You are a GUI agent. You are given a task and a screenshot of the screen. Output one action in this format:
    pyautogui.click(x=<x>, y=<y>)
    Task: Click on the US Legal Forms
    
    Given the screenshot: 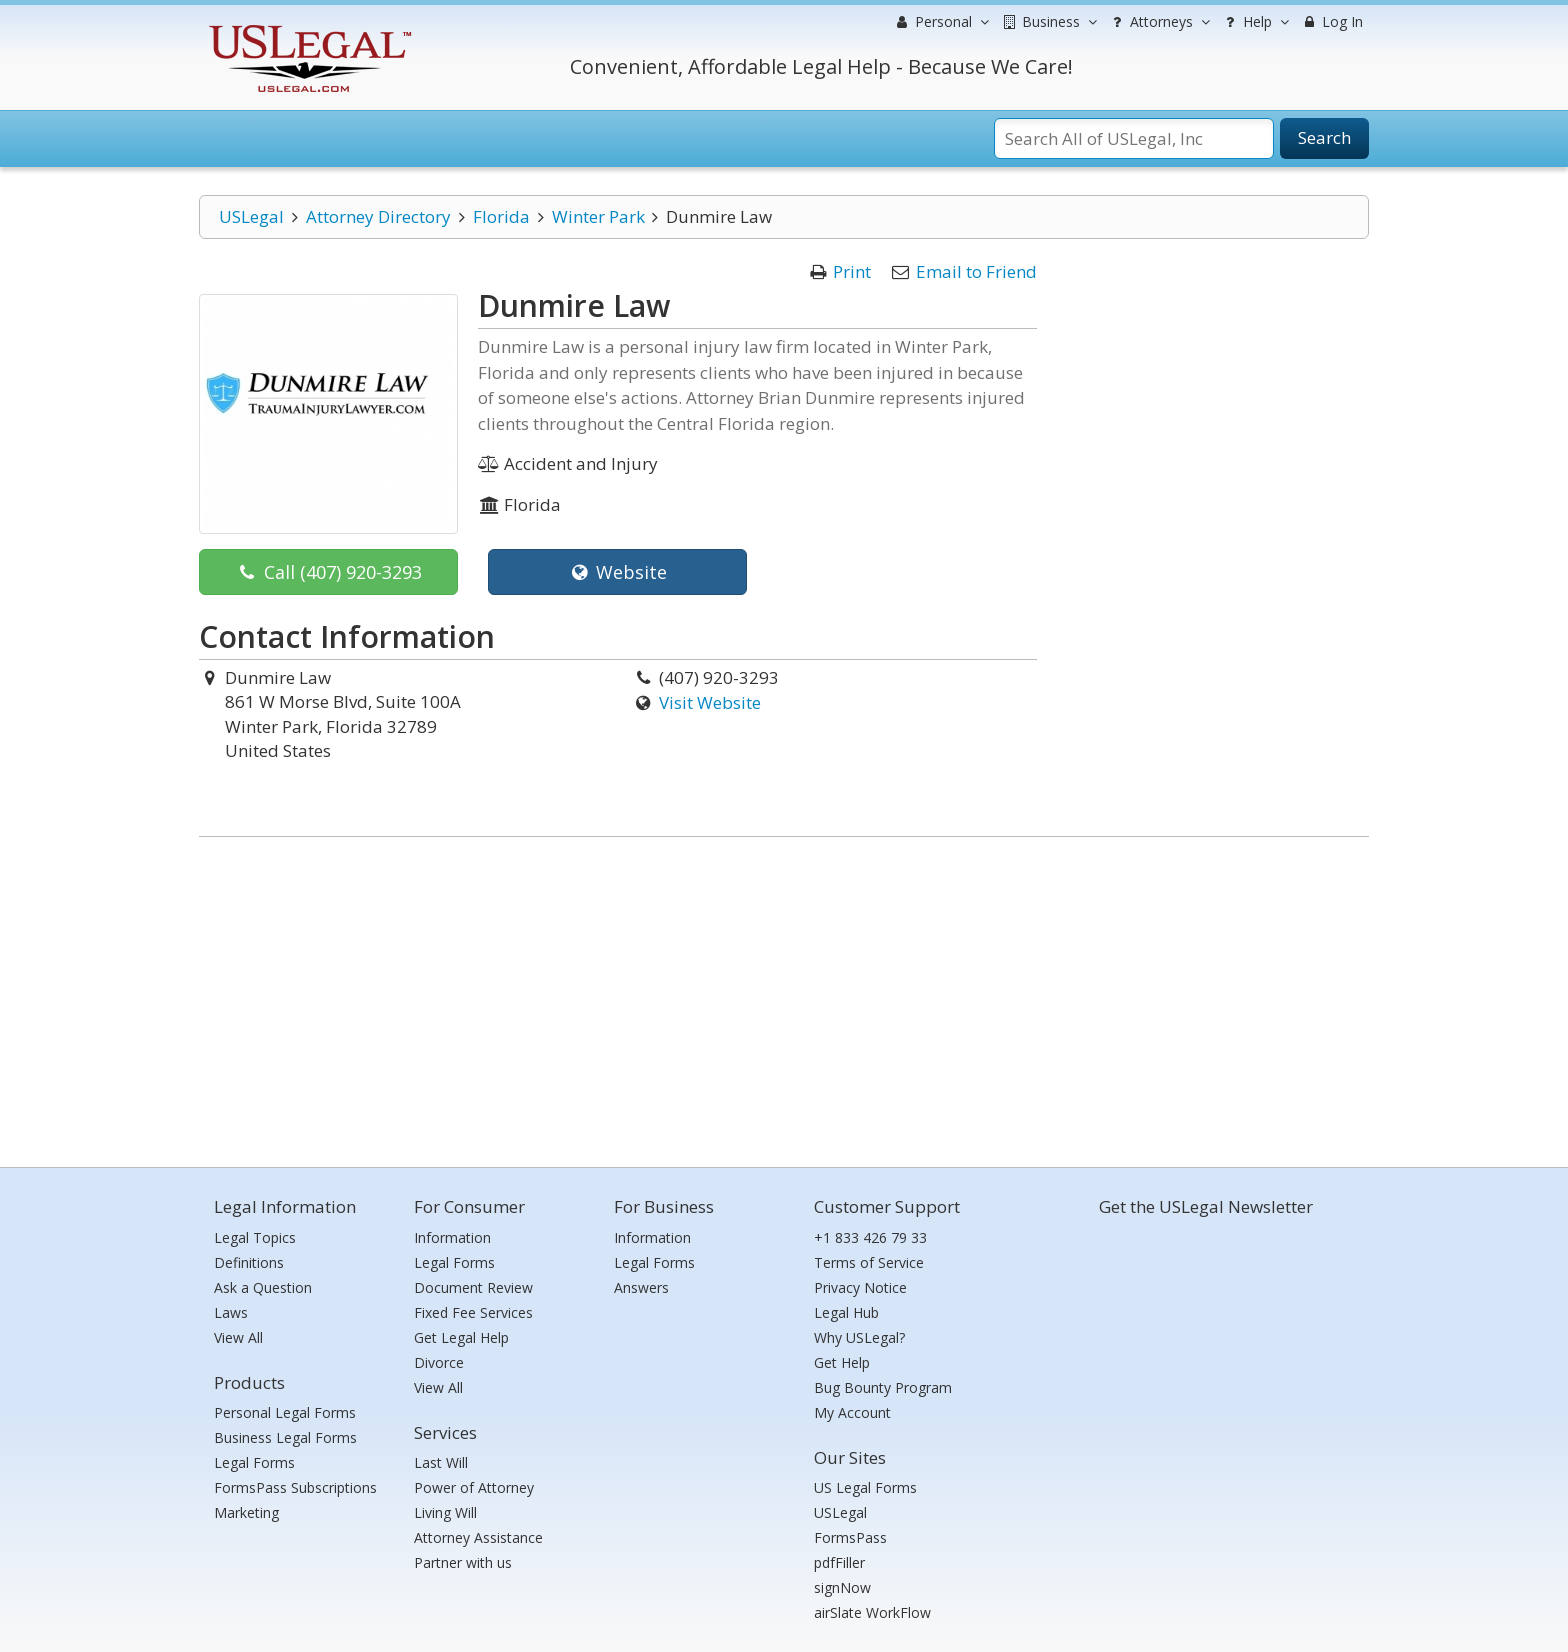 What is the action you would take?
    pyautogui.click(x=865, y=1487)
    